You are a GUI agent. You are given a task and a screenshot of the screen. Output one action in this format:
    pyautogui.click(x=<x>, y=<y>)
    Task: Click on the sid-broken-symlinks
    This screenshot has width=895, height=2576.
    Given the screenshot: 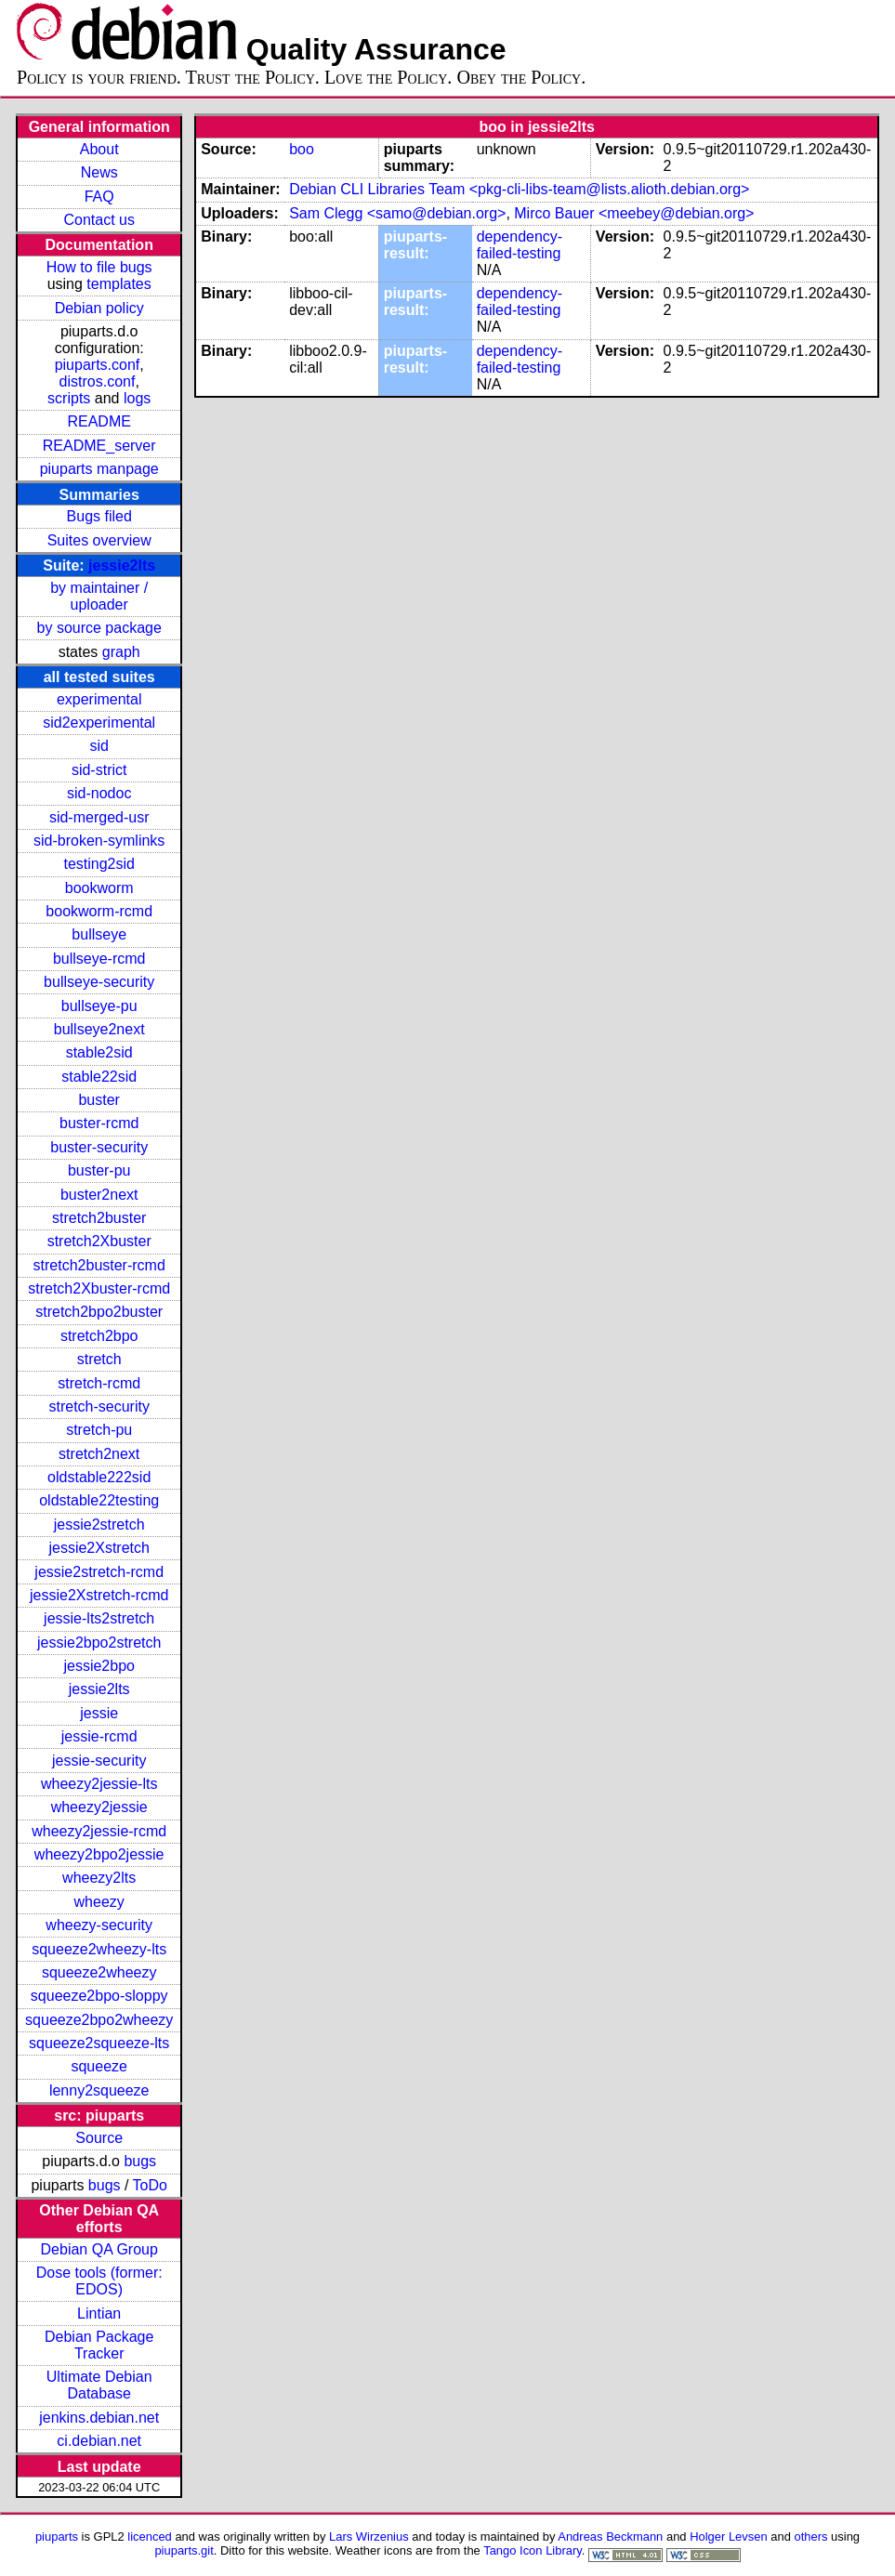 What is the action you would take?
    pyautogui.click(x=99, y=840)
    